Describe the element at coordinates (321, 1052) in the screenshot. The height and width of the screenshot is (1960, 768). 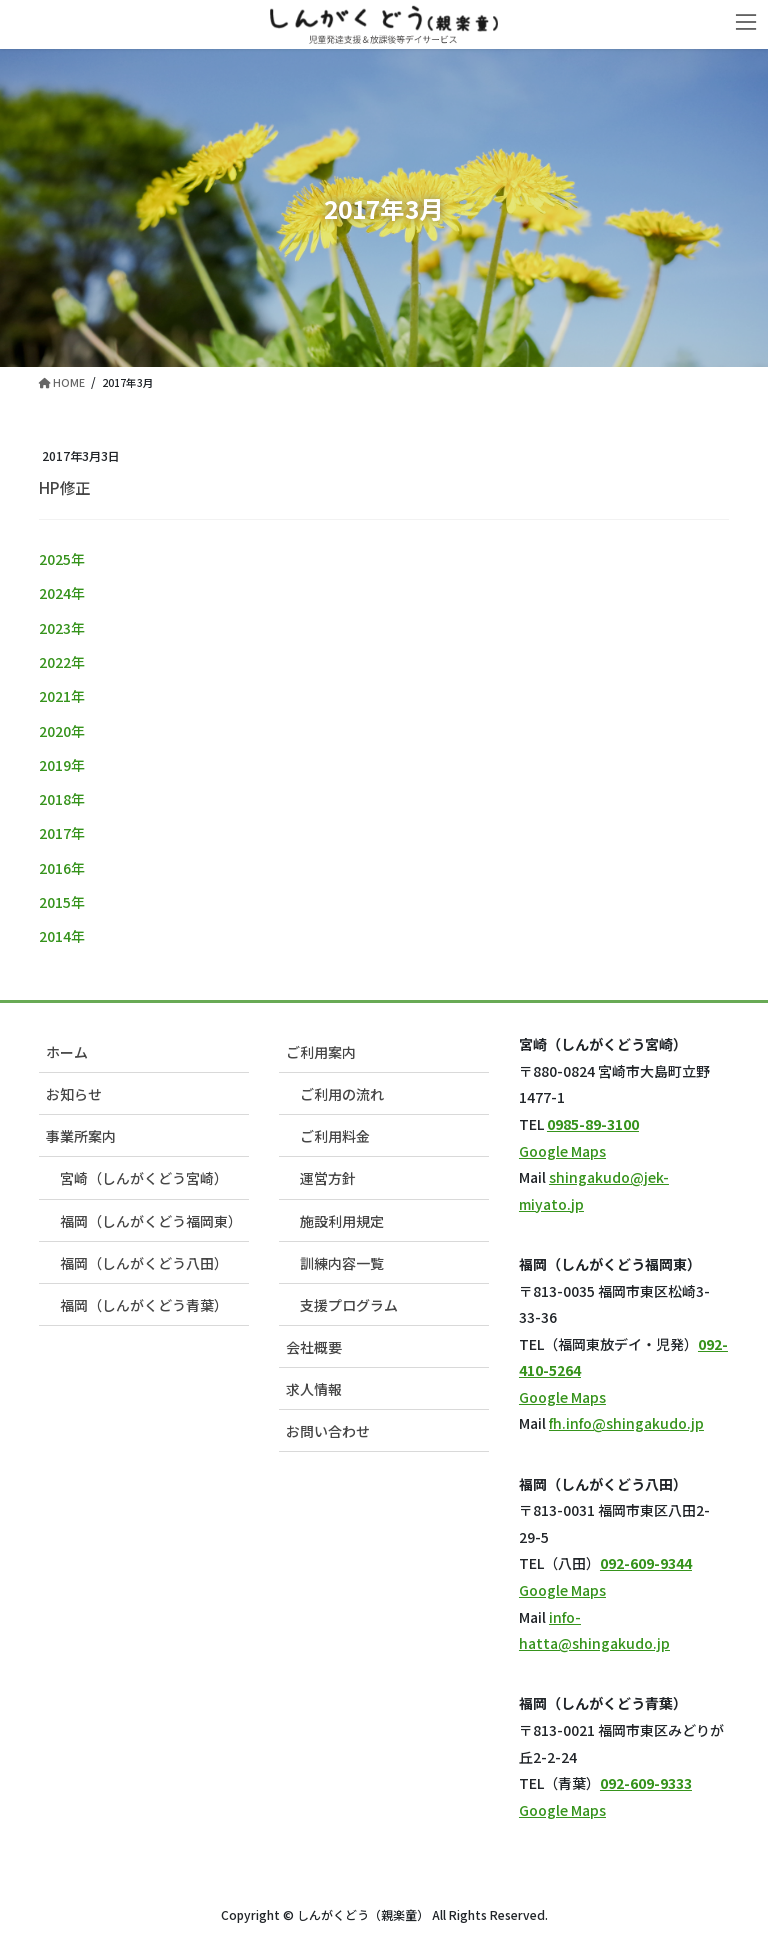
I see `ご利用案内` at that location.